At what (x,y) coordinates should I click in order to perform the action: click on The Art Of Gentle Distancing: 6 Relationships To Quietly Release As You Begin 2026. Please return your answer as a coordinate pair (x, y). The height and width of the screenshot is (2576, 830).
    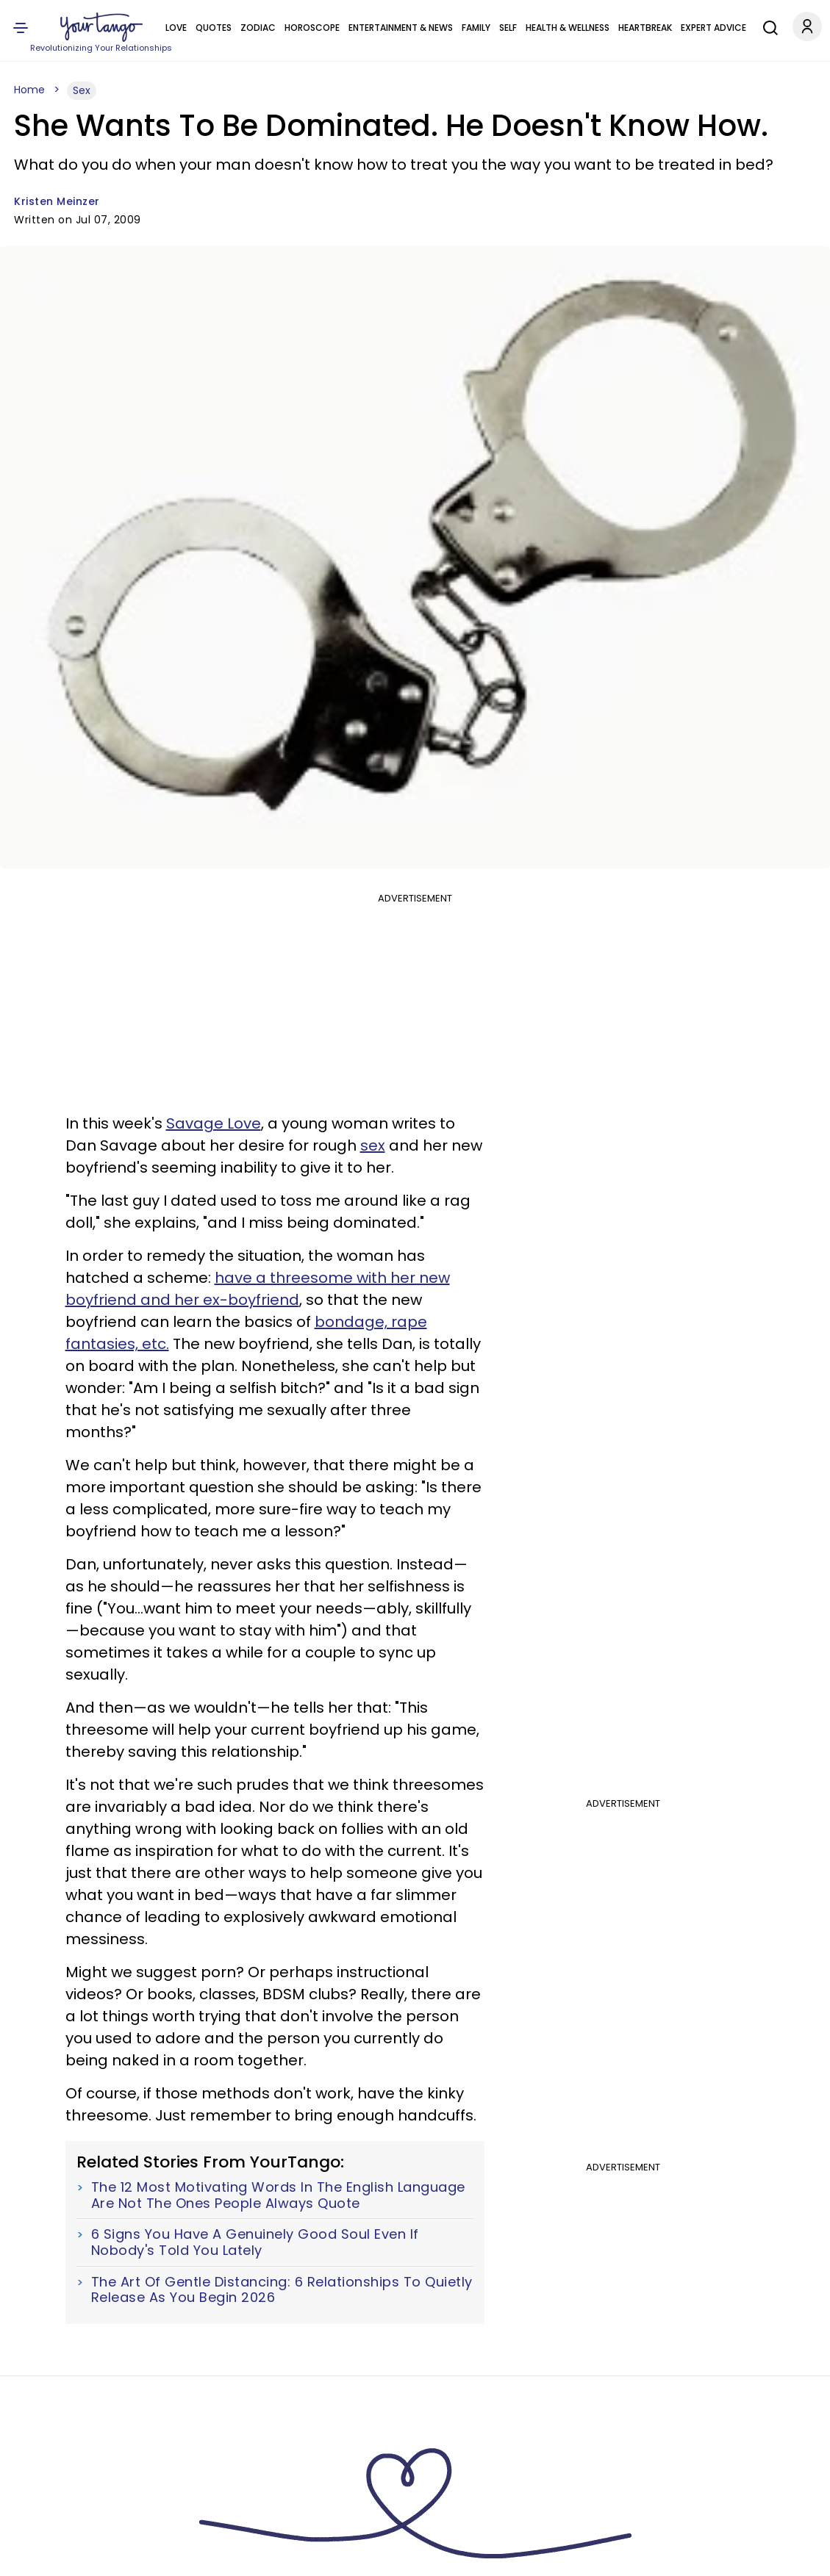
    Looking at the image, I should click on (282, 2290).